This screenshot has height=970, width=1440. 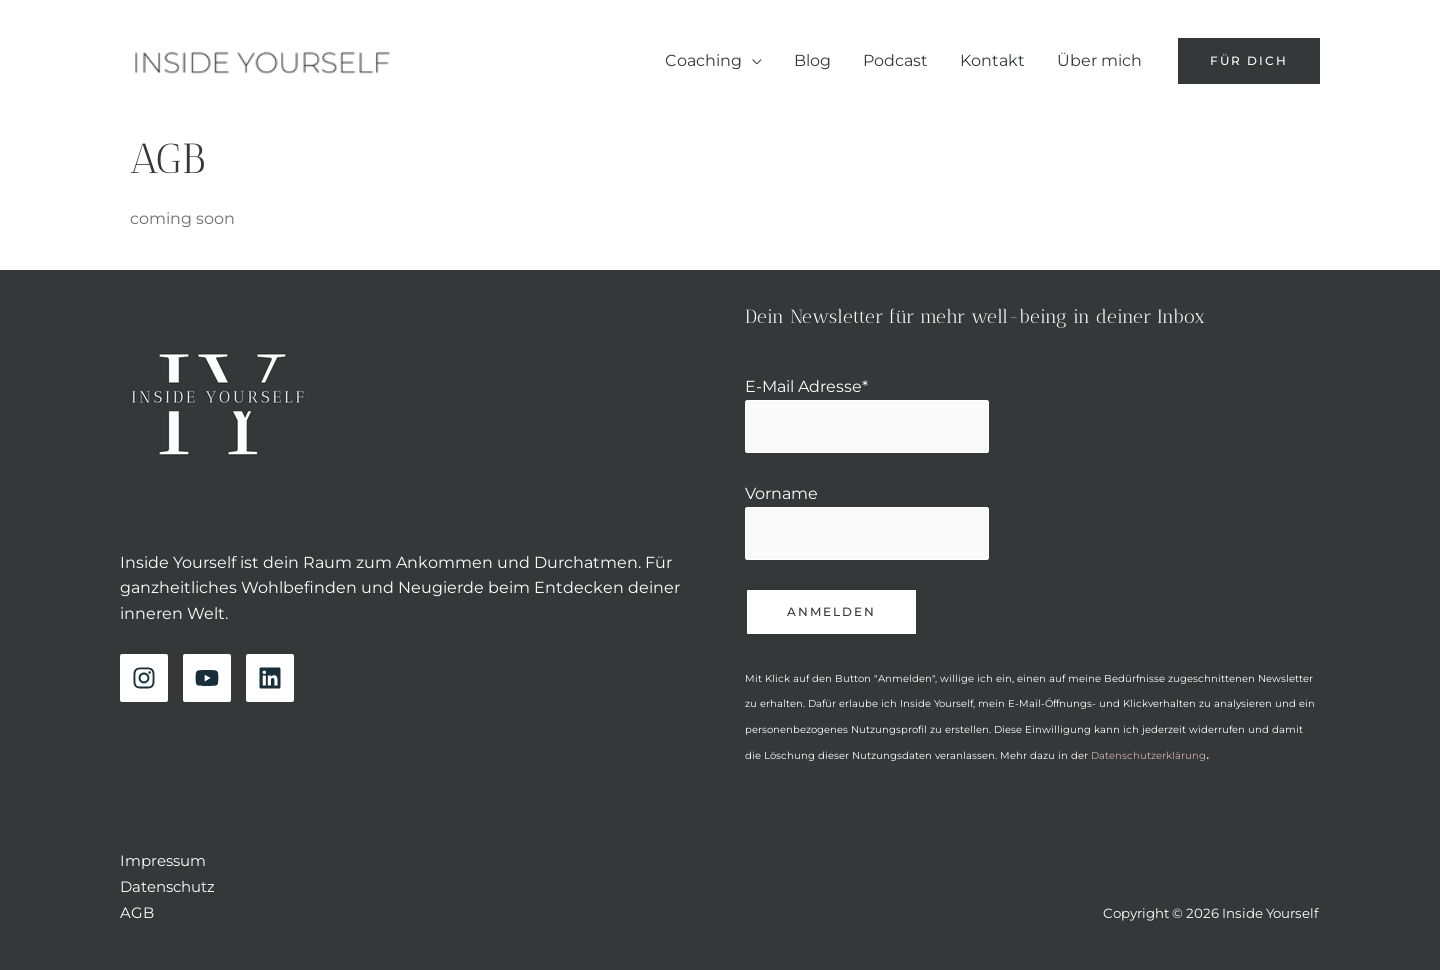 I want to click on Coaching, so click(x=703, y=60).